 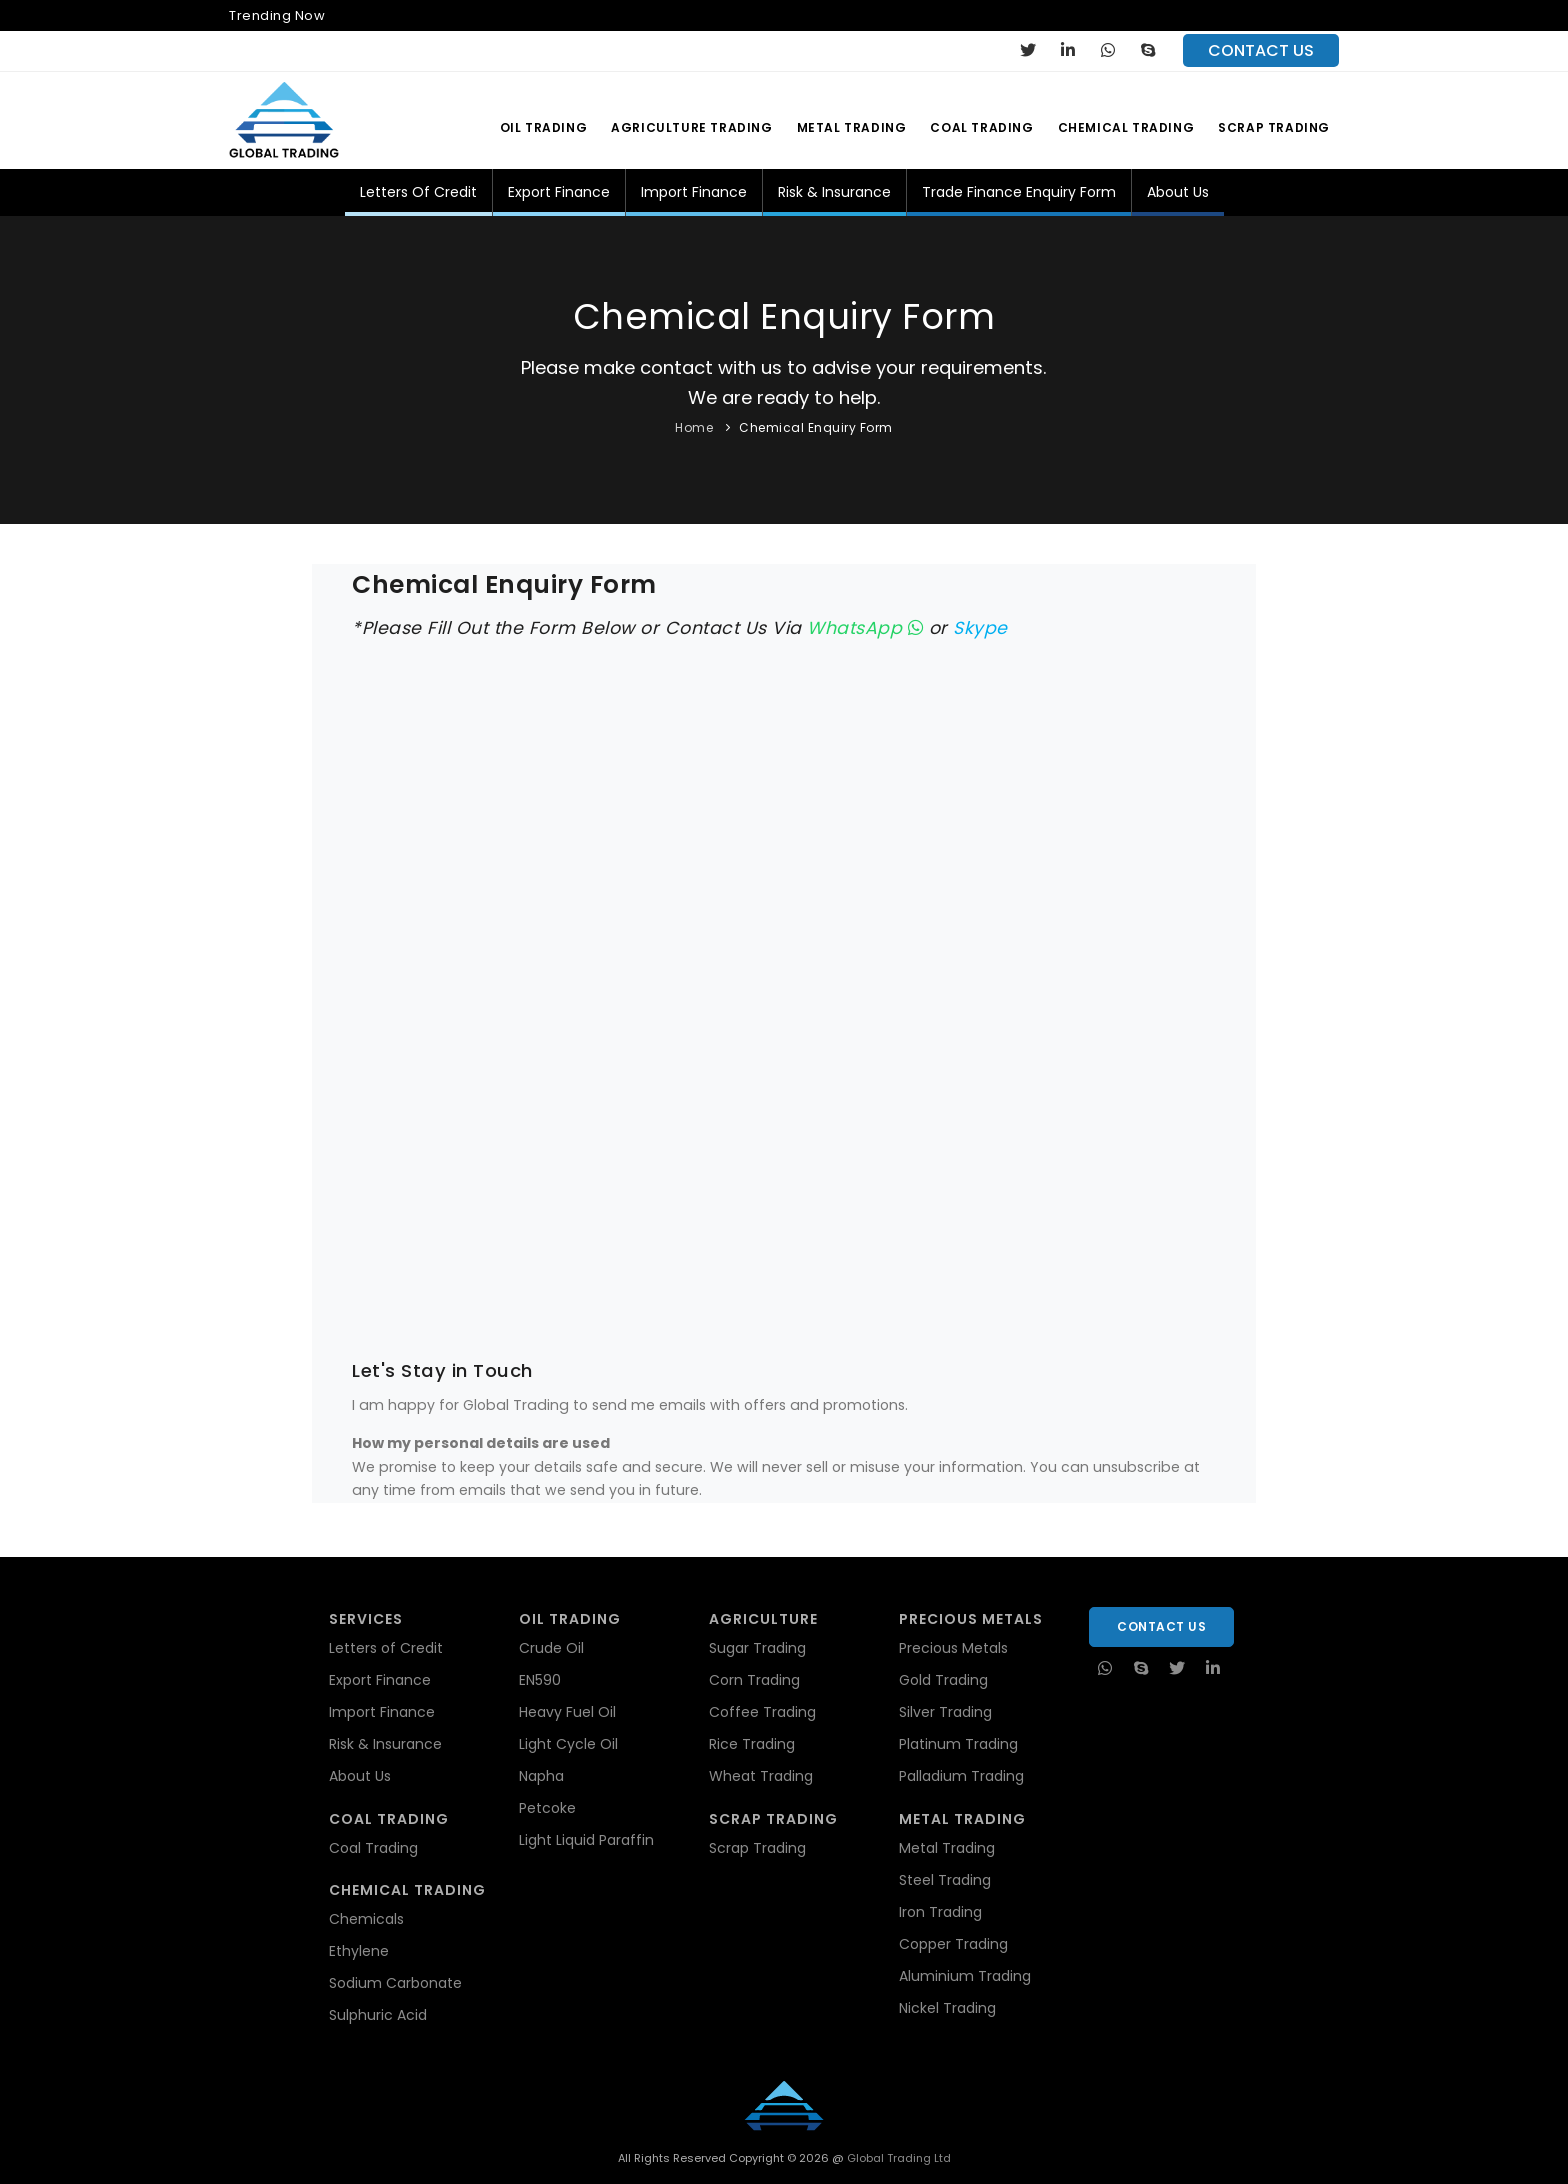 What do you see at coordinates (762, 1712) in the screenshot?
I see `Coffee Trading` at bounding box center [762, 1712].